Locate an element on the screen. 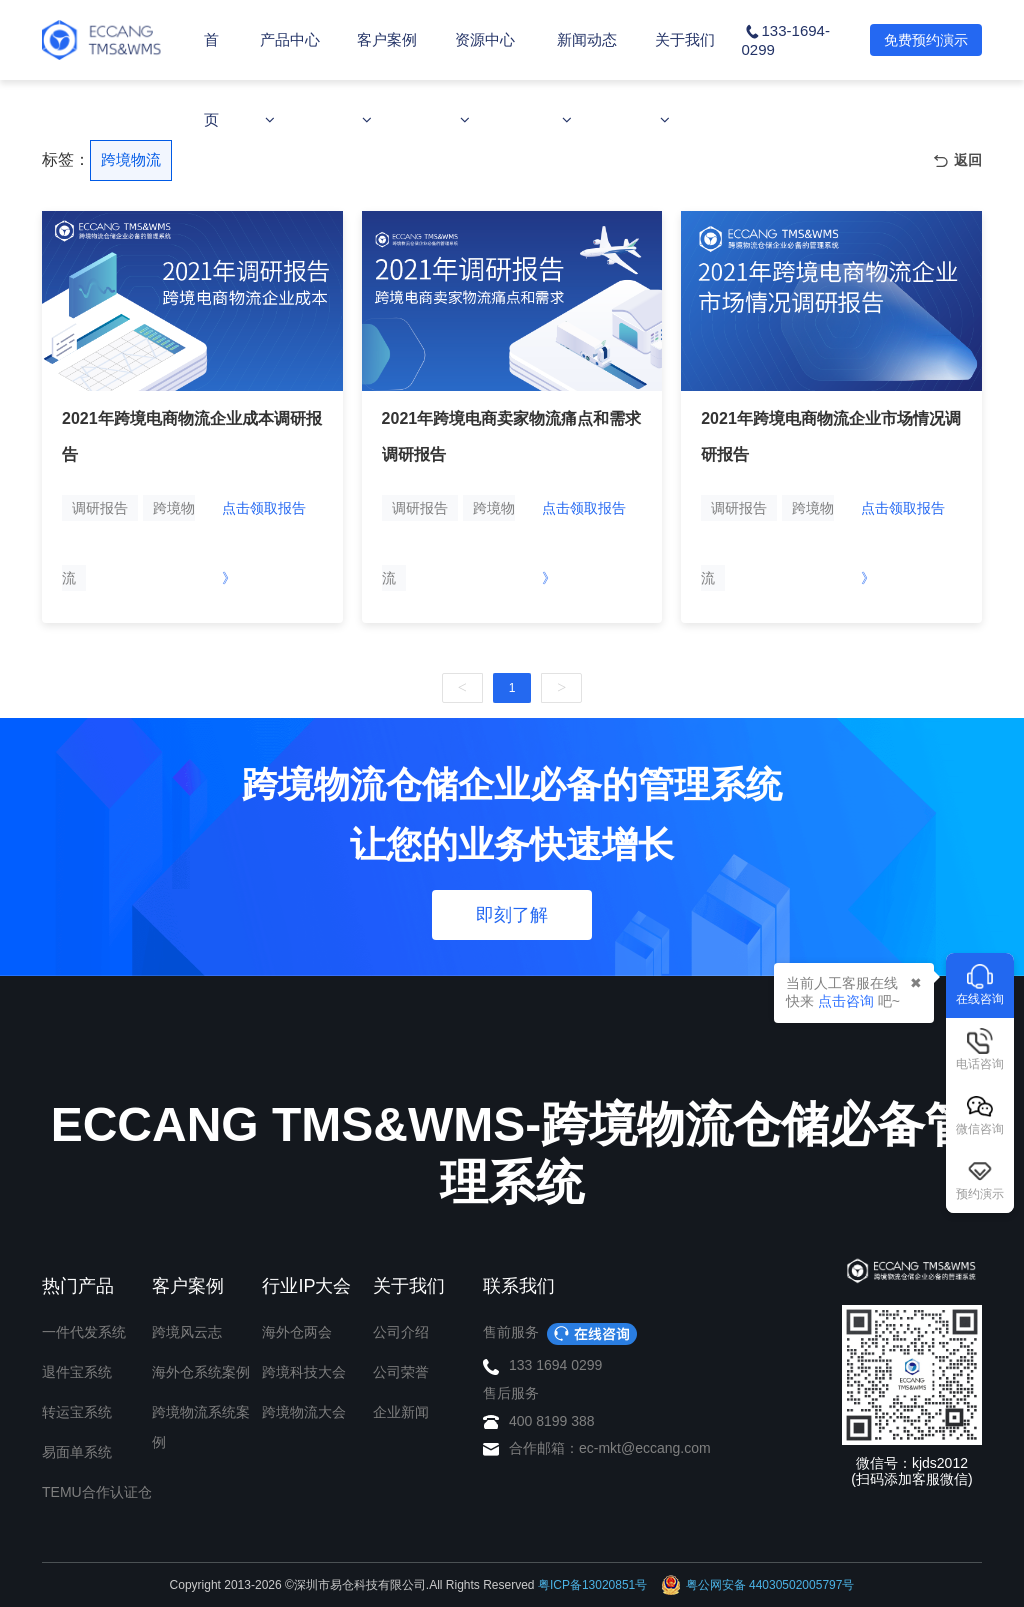 Image resolution: width=1024 pixels, height=1607 pixels. 粤公网安备 44030502005797号 is located at coordinates (758, 1585).